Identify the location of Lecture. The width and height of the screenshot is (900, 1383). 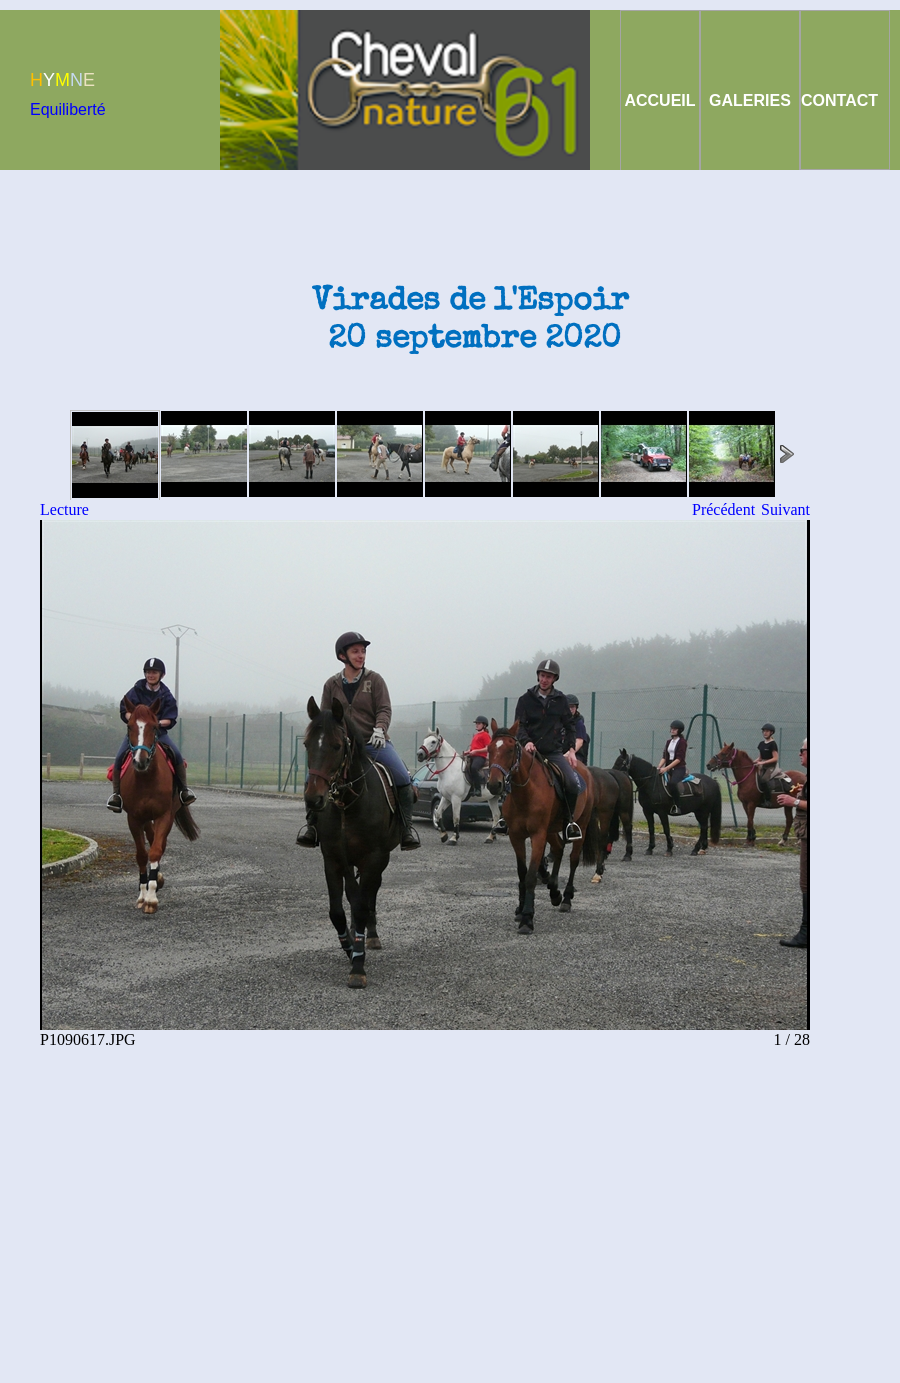
(64, 509).